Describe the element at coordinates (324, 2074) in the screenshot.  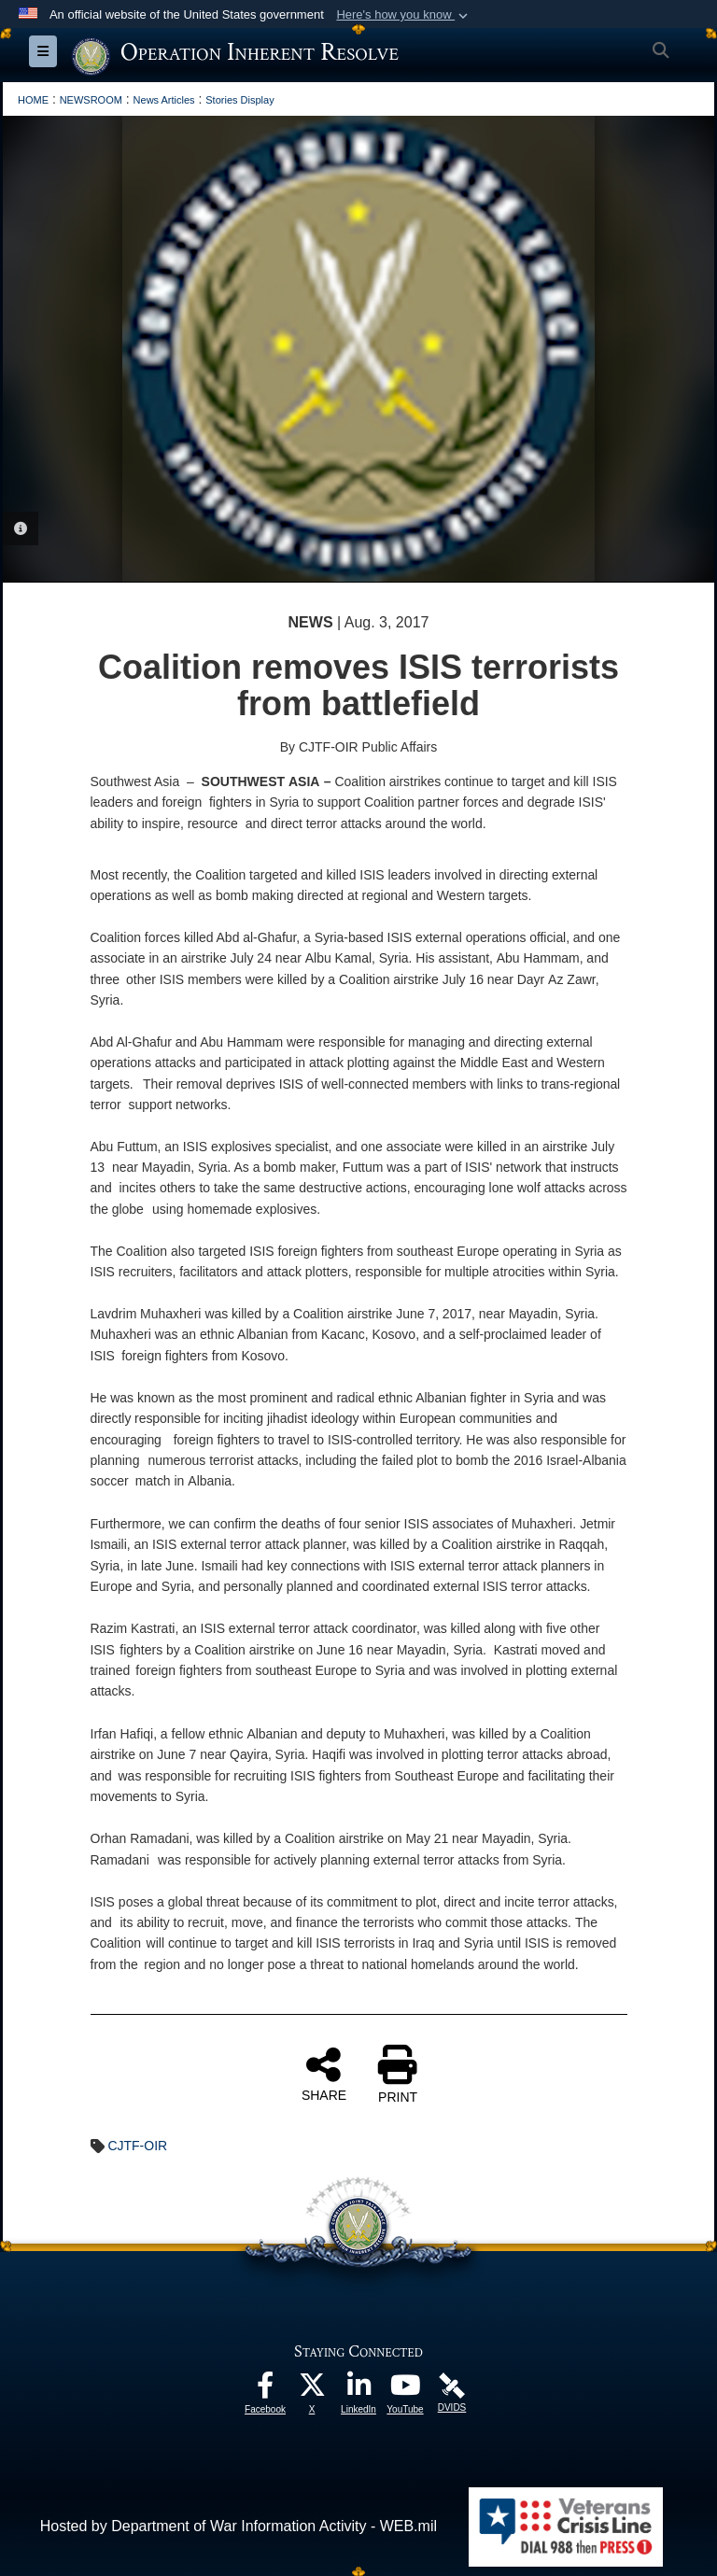
I see `SHARE` at that location.